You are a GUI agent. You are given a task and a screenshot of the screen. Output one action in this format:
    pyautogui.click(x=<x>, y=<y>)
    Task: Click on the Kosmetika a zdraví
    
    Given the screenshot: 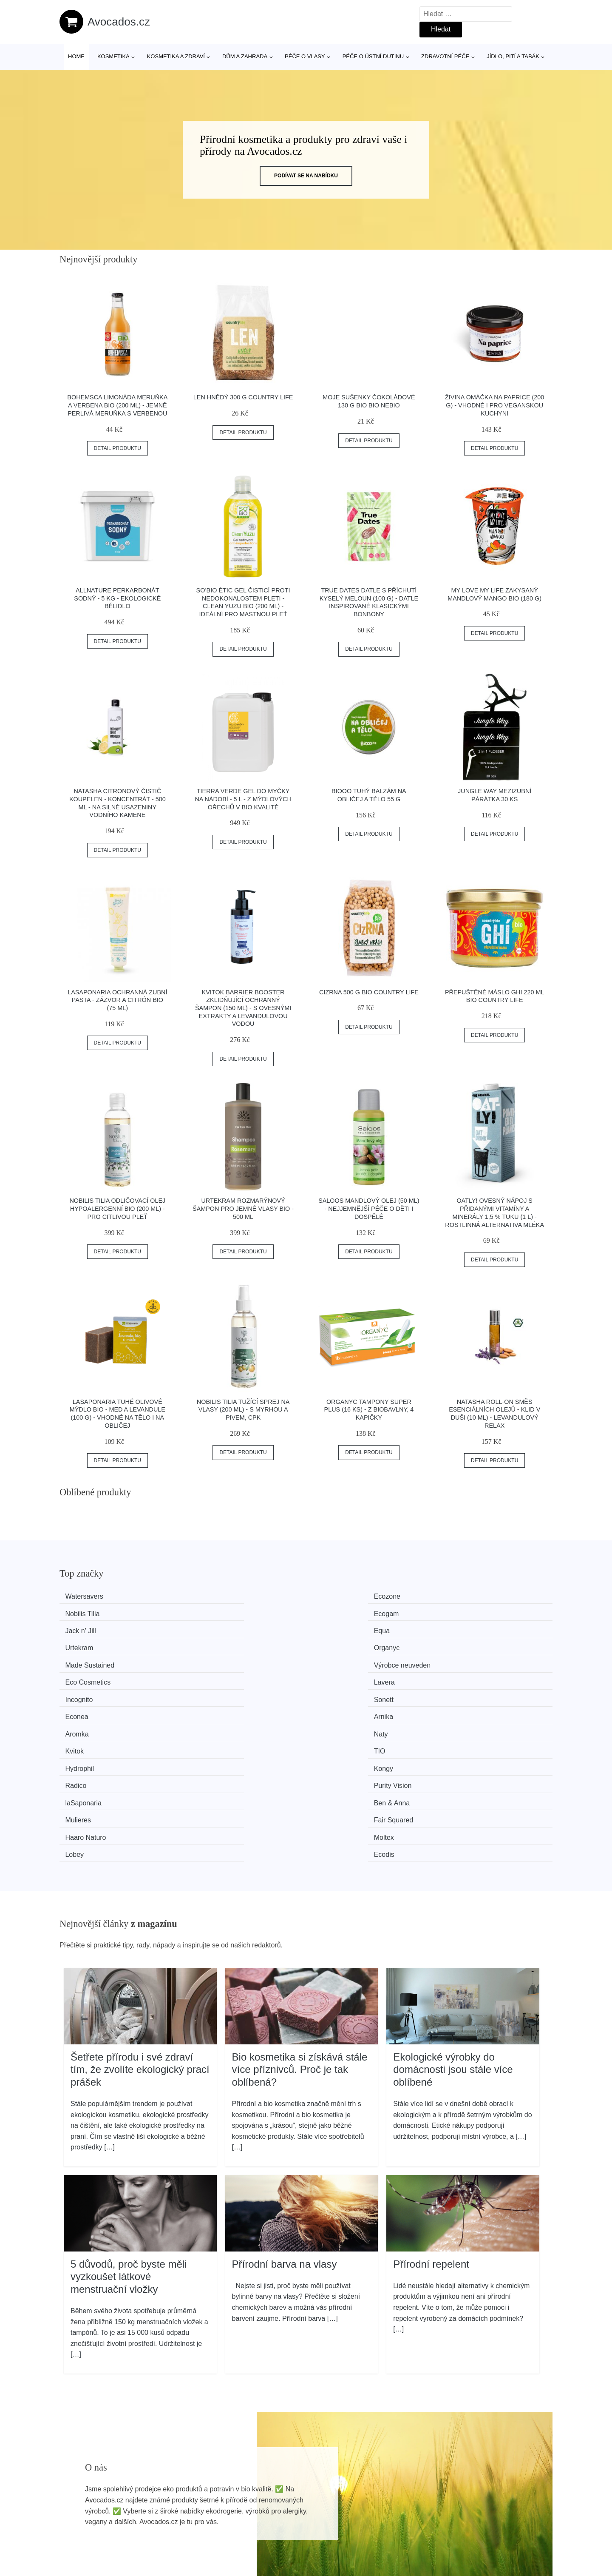 What is the action you would take?
    pyautogui.click(x=176, y=56)
    